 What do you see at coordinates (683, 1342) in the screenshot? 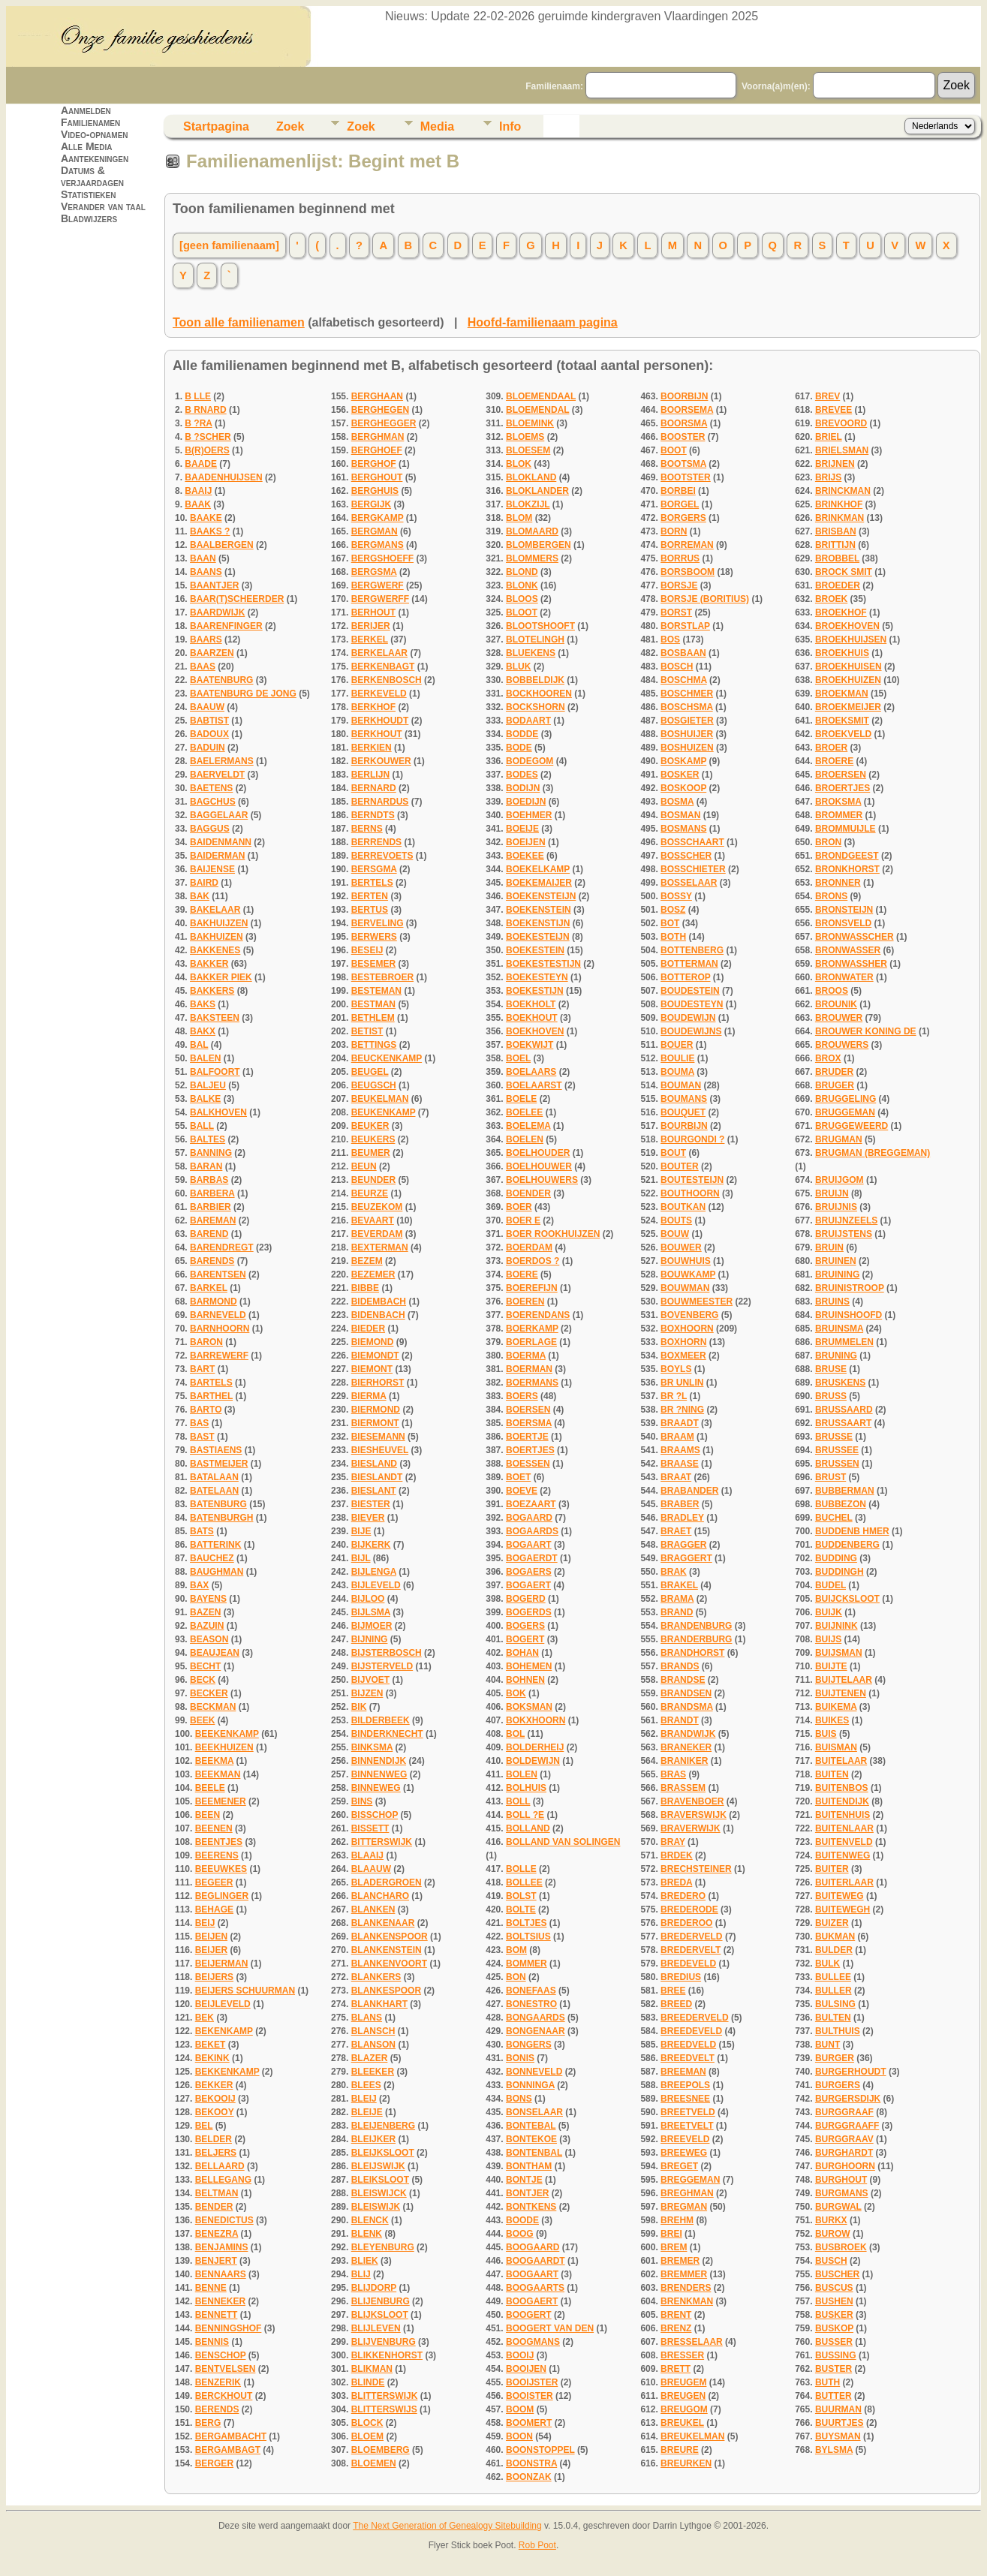
I see `BOXHORN` at bounding box center [683, 1342].